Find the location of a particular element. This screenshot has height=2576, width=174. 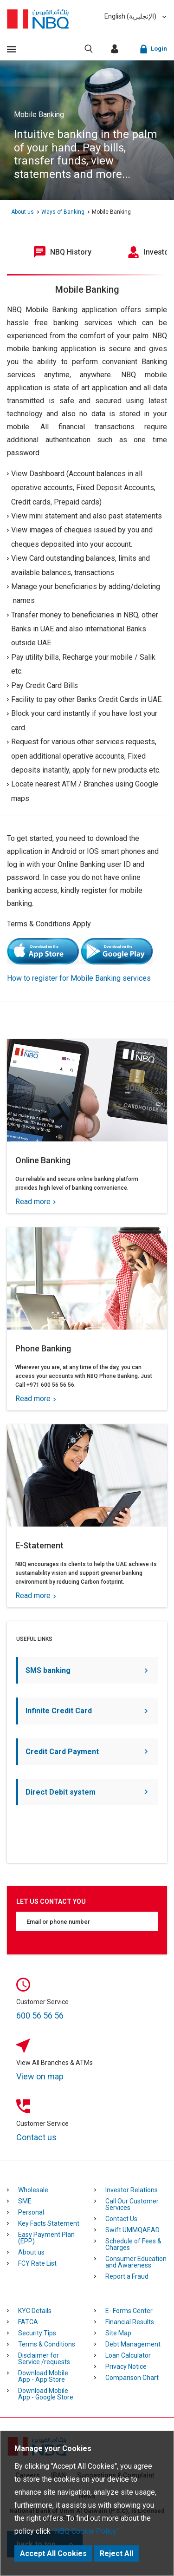

Security Tips is located at coordinates (37, 2333).